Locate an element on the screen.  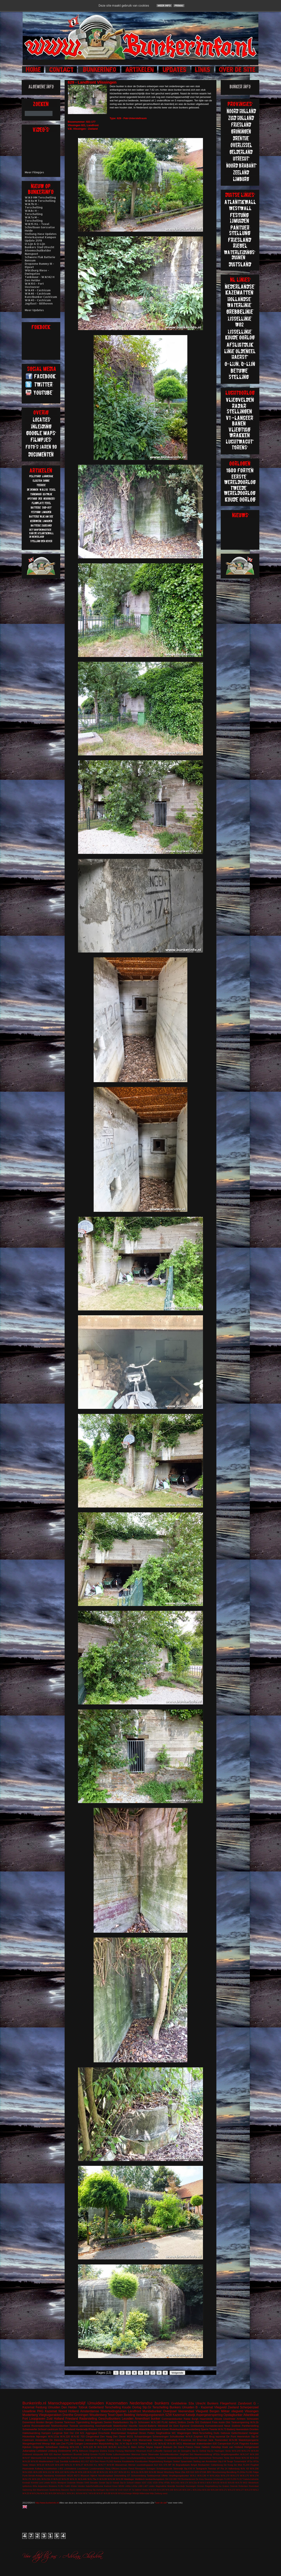
W.N.10 is located at coordinates (40, 2465).